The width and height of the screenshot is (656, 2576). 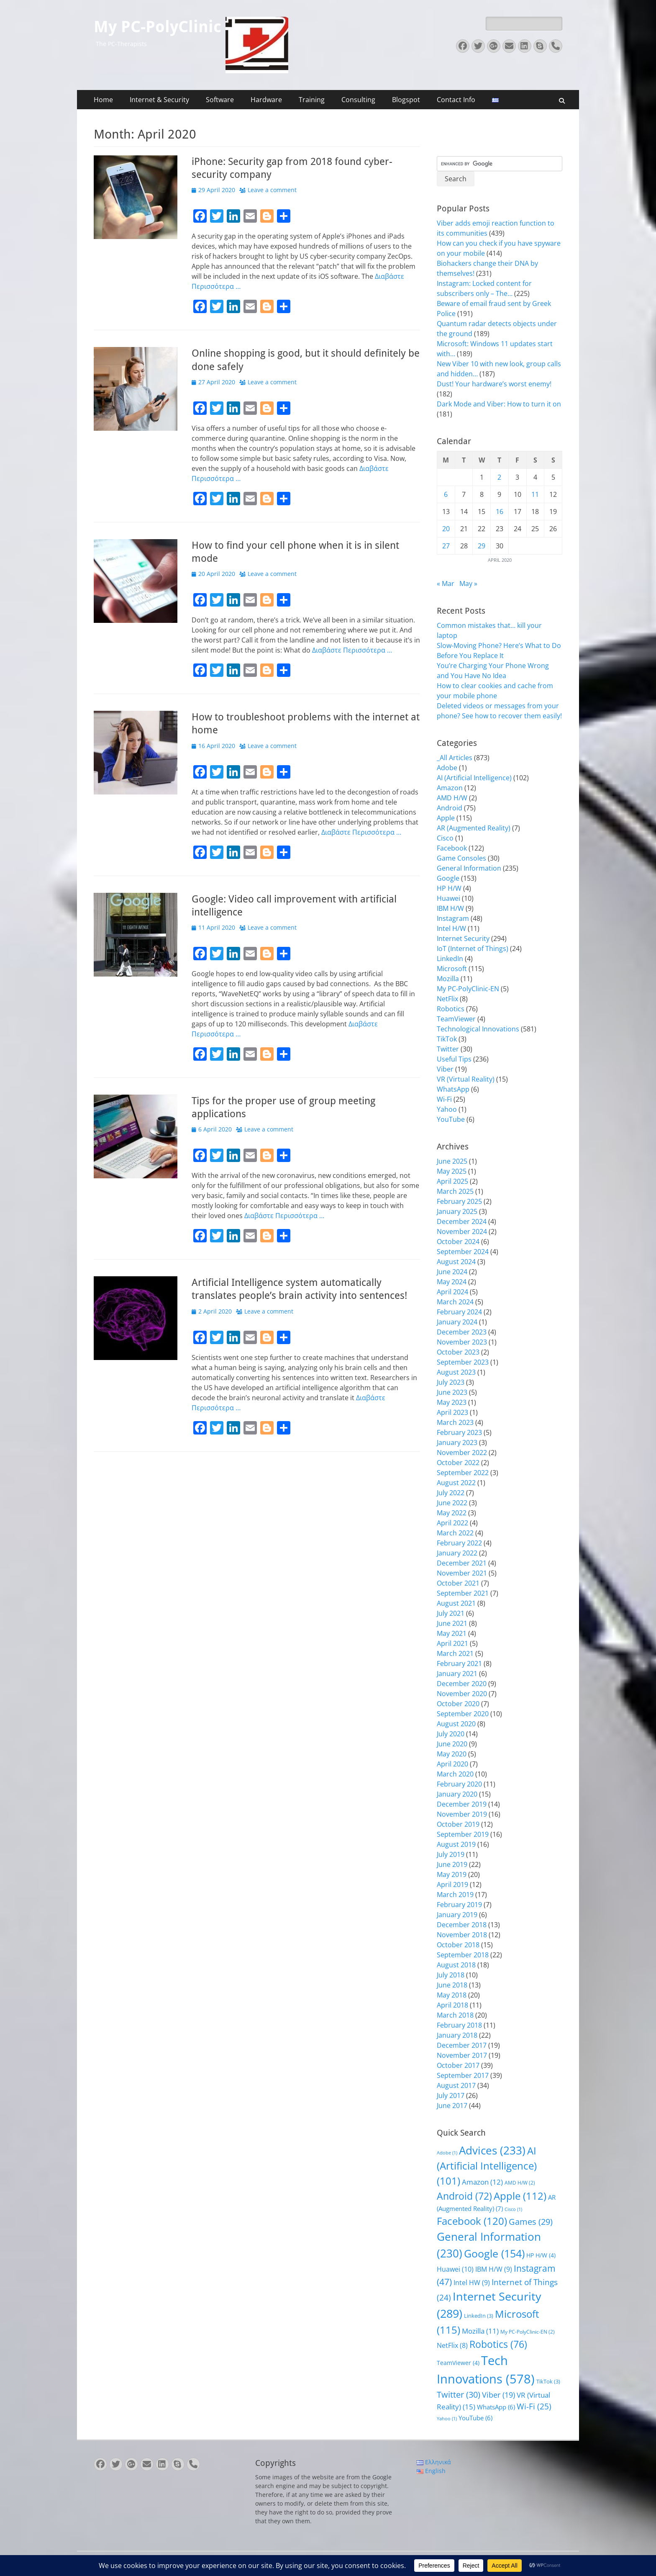 What do you see at coordinates (446, 818) in the screenshot?
I see `Apple` at bounding box center [446, 818].